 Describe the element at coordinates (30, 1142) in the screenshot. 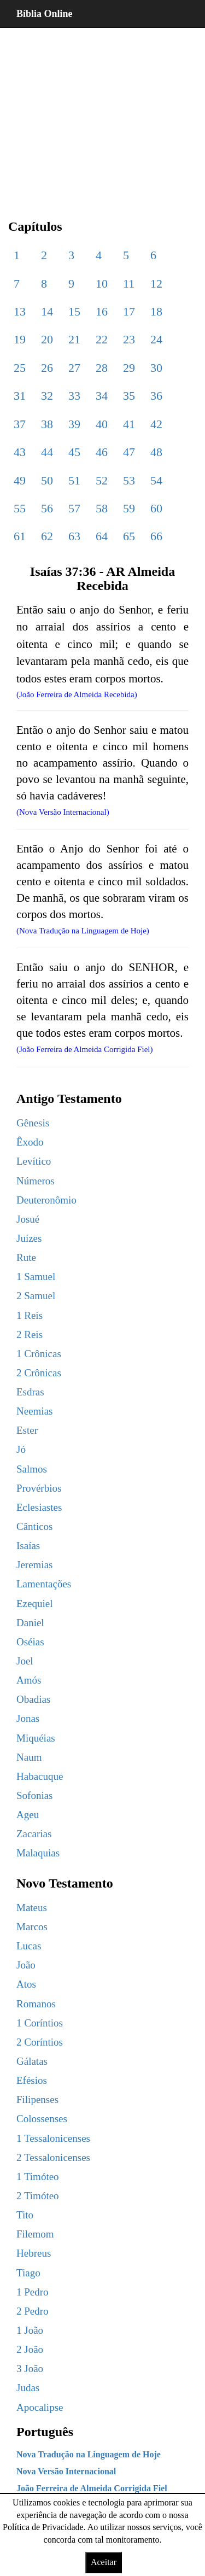

I see `Êxodo` at that location.